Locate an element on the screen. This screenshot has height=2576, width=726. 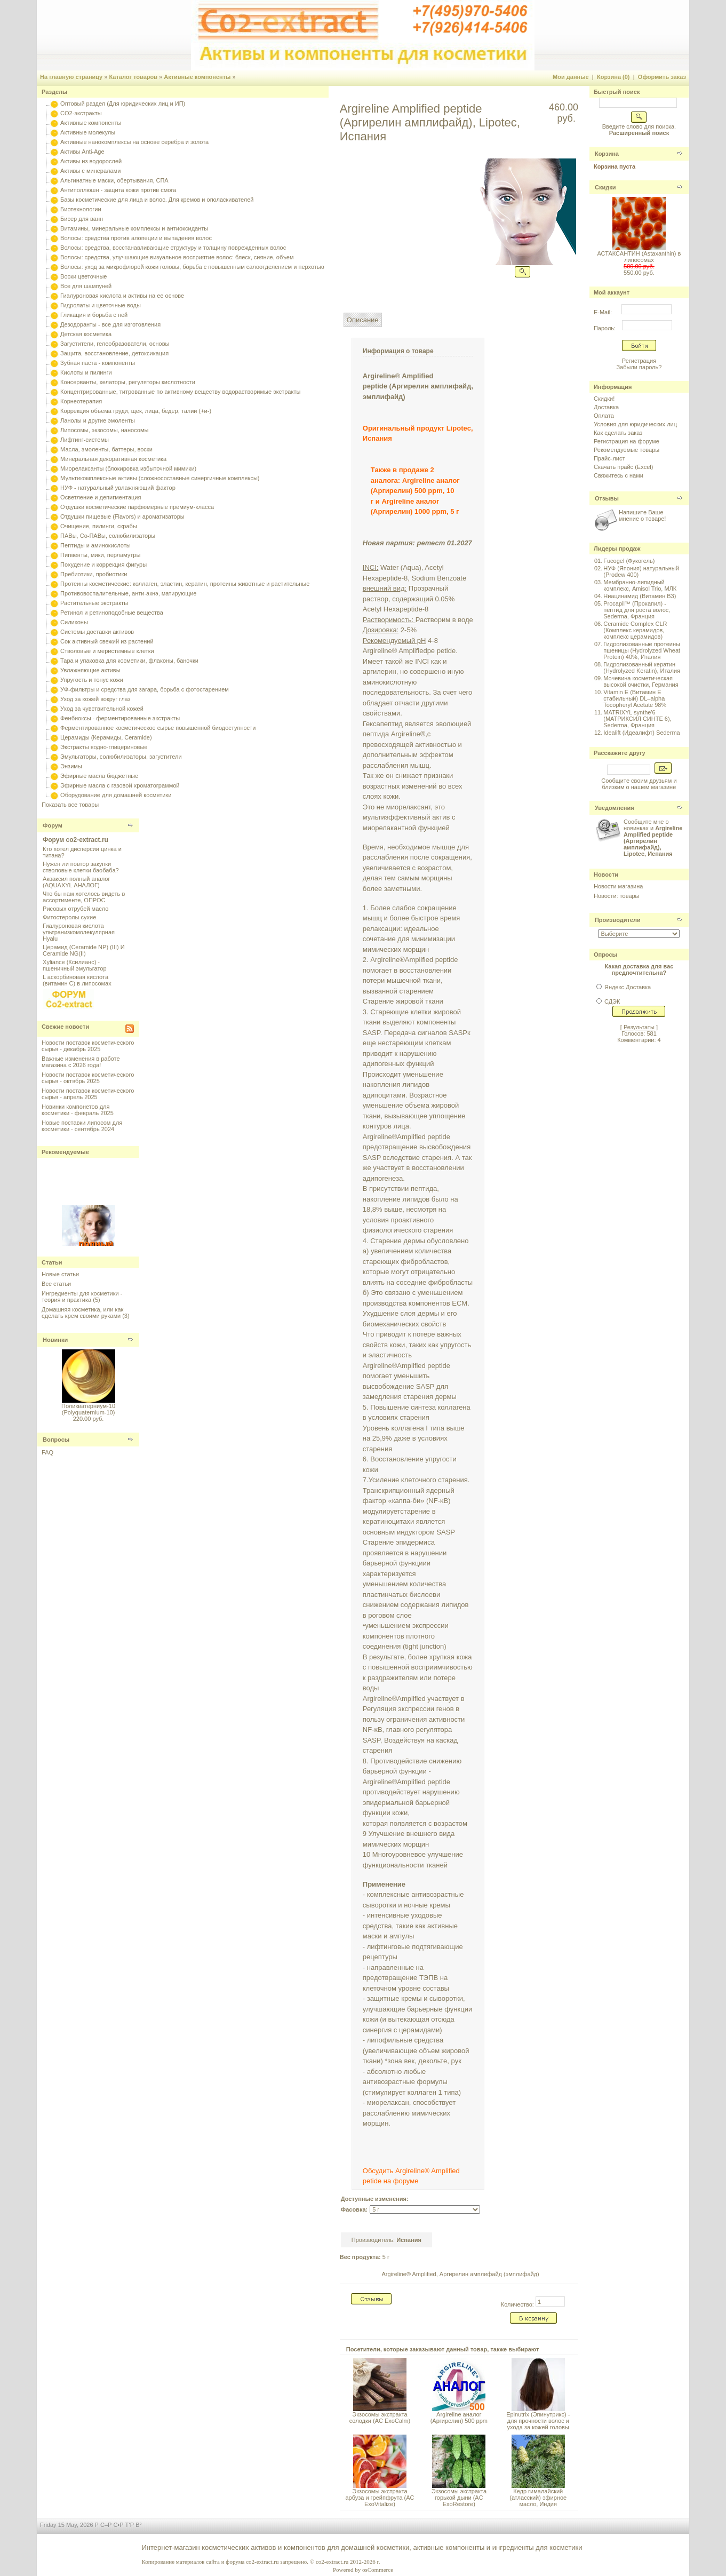
Новости поставок косметического сырья - октябрь 2025 is located at coordinates (88, 1077).